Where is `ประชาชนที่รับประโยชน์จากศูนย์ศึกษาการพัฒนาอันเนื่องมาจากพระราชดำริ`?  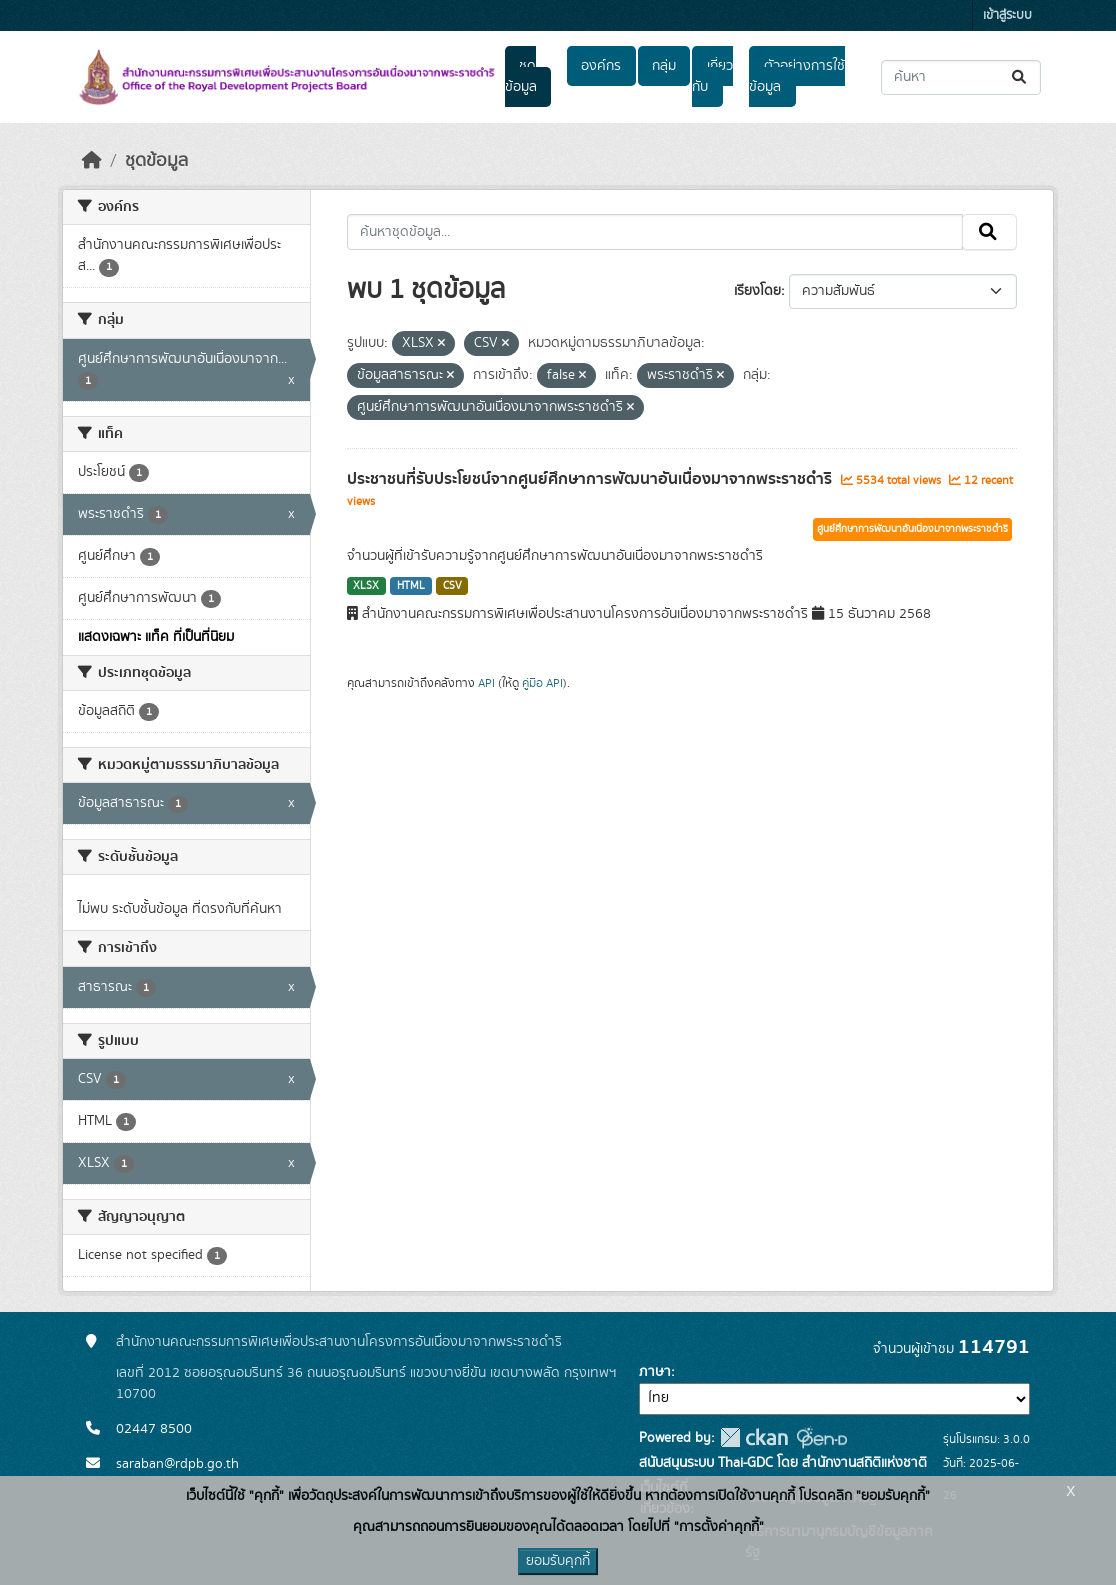 ประชาชนที่รับประโยชน์จากศูนย์ศึกษาการพัฒนาอันเนื่องมาจากพระราชดำริ is located at coordinates (591, 479).